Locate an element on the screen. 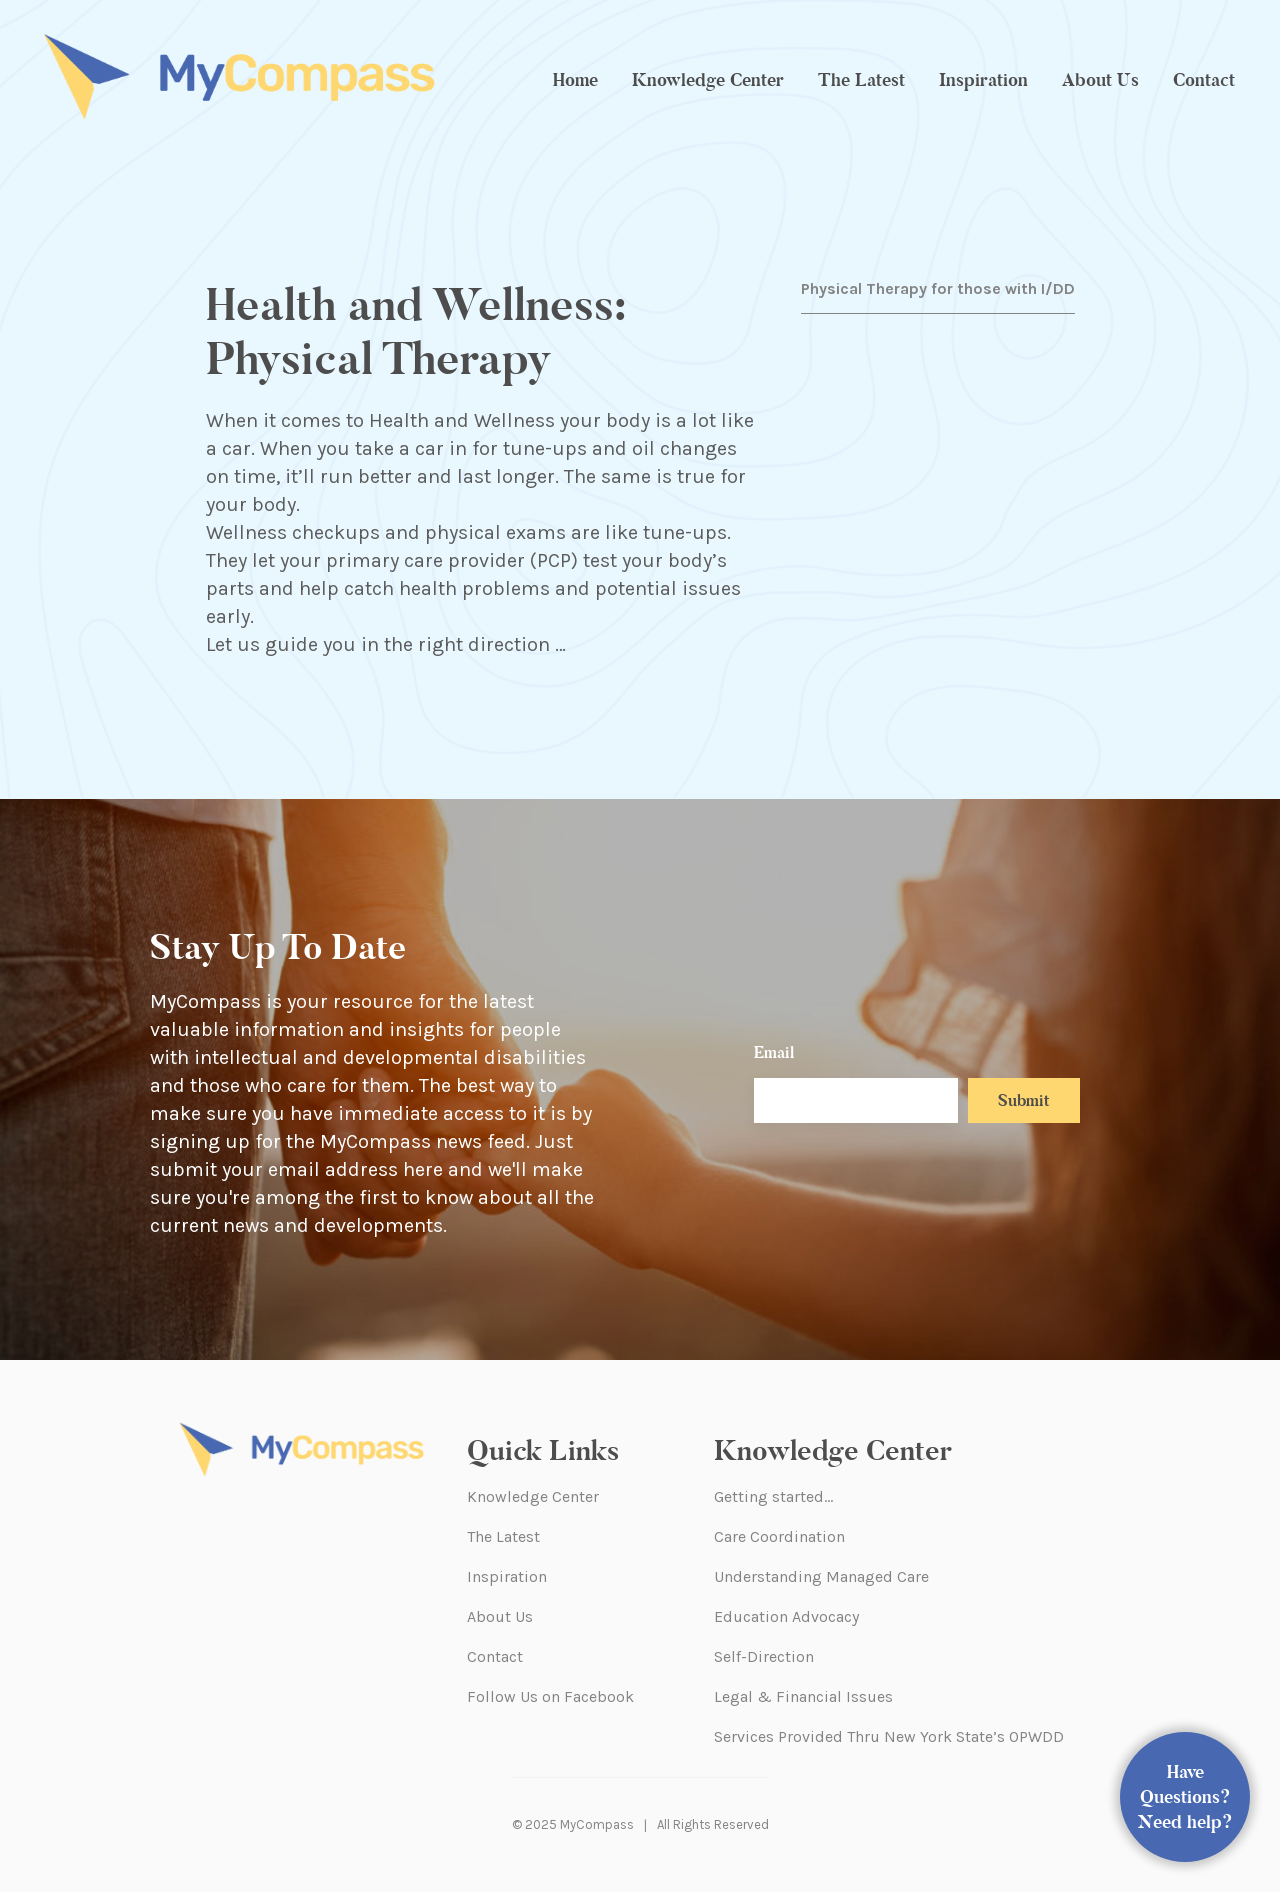 This screenshot has width=1280, height=1892. The Latest is located at coordinates (861, 80).